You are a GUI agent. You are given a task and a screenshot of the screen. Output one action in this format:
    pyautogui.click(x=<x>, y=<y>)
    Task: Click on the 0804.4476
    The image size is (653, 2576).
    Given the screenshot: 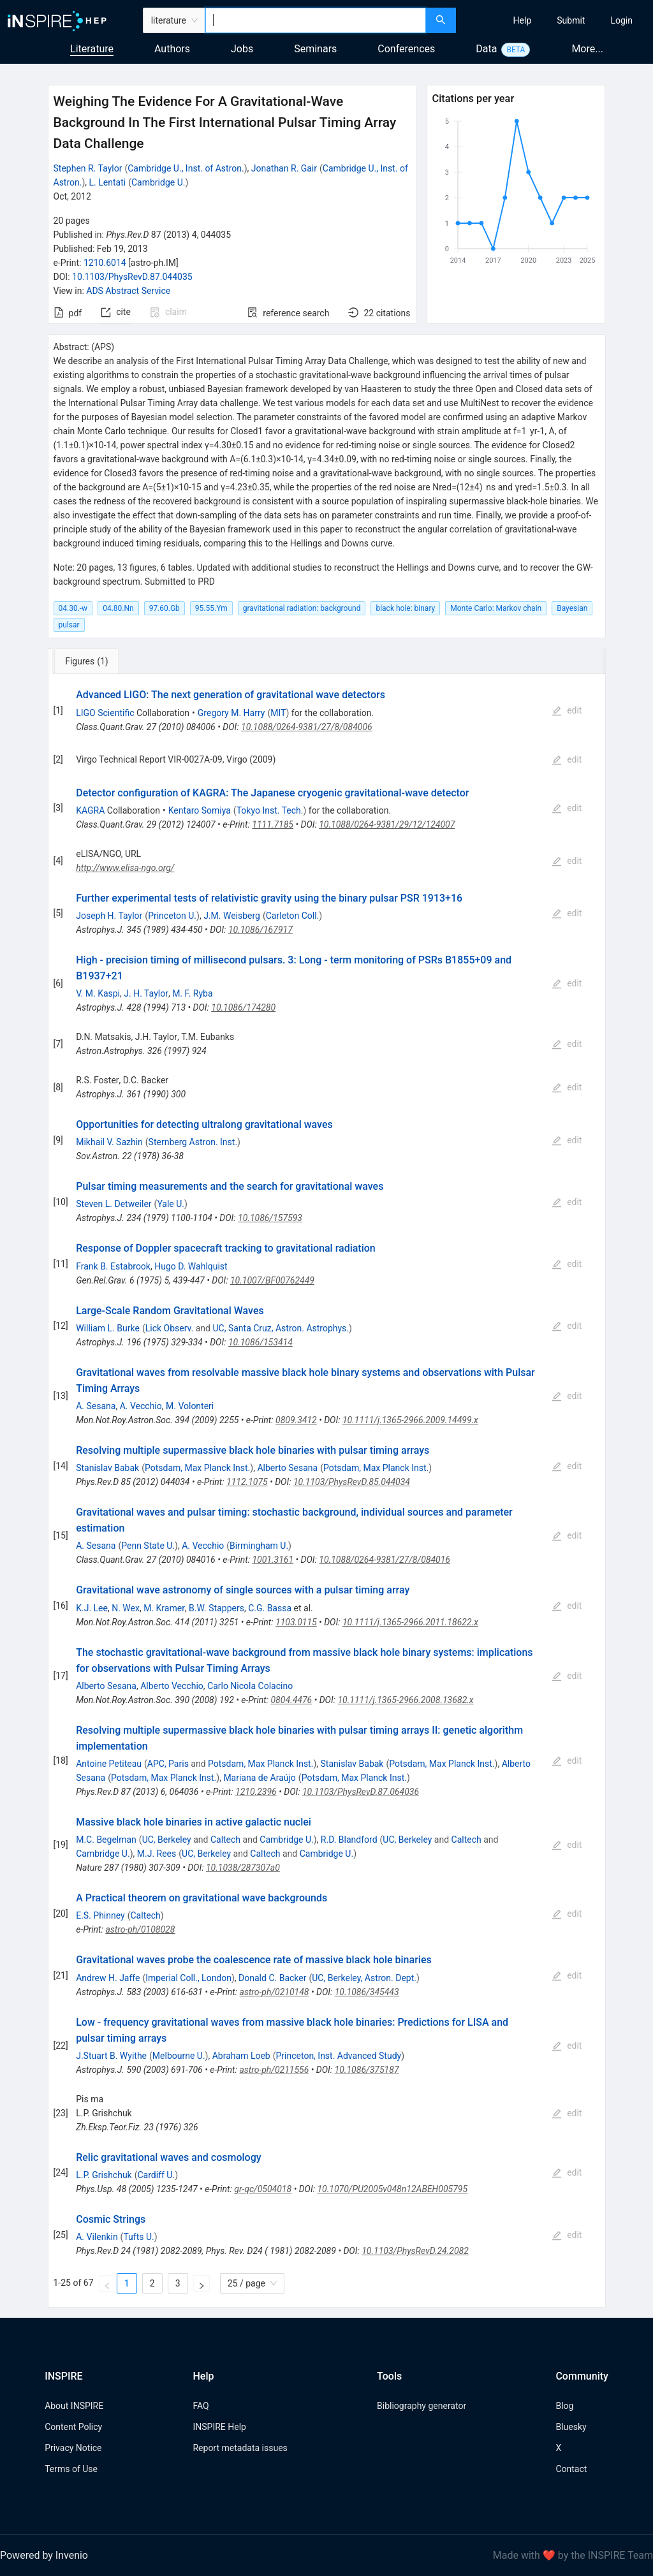 What is the action you would take?
    pyautogui.click(x=291, y=1700)
    